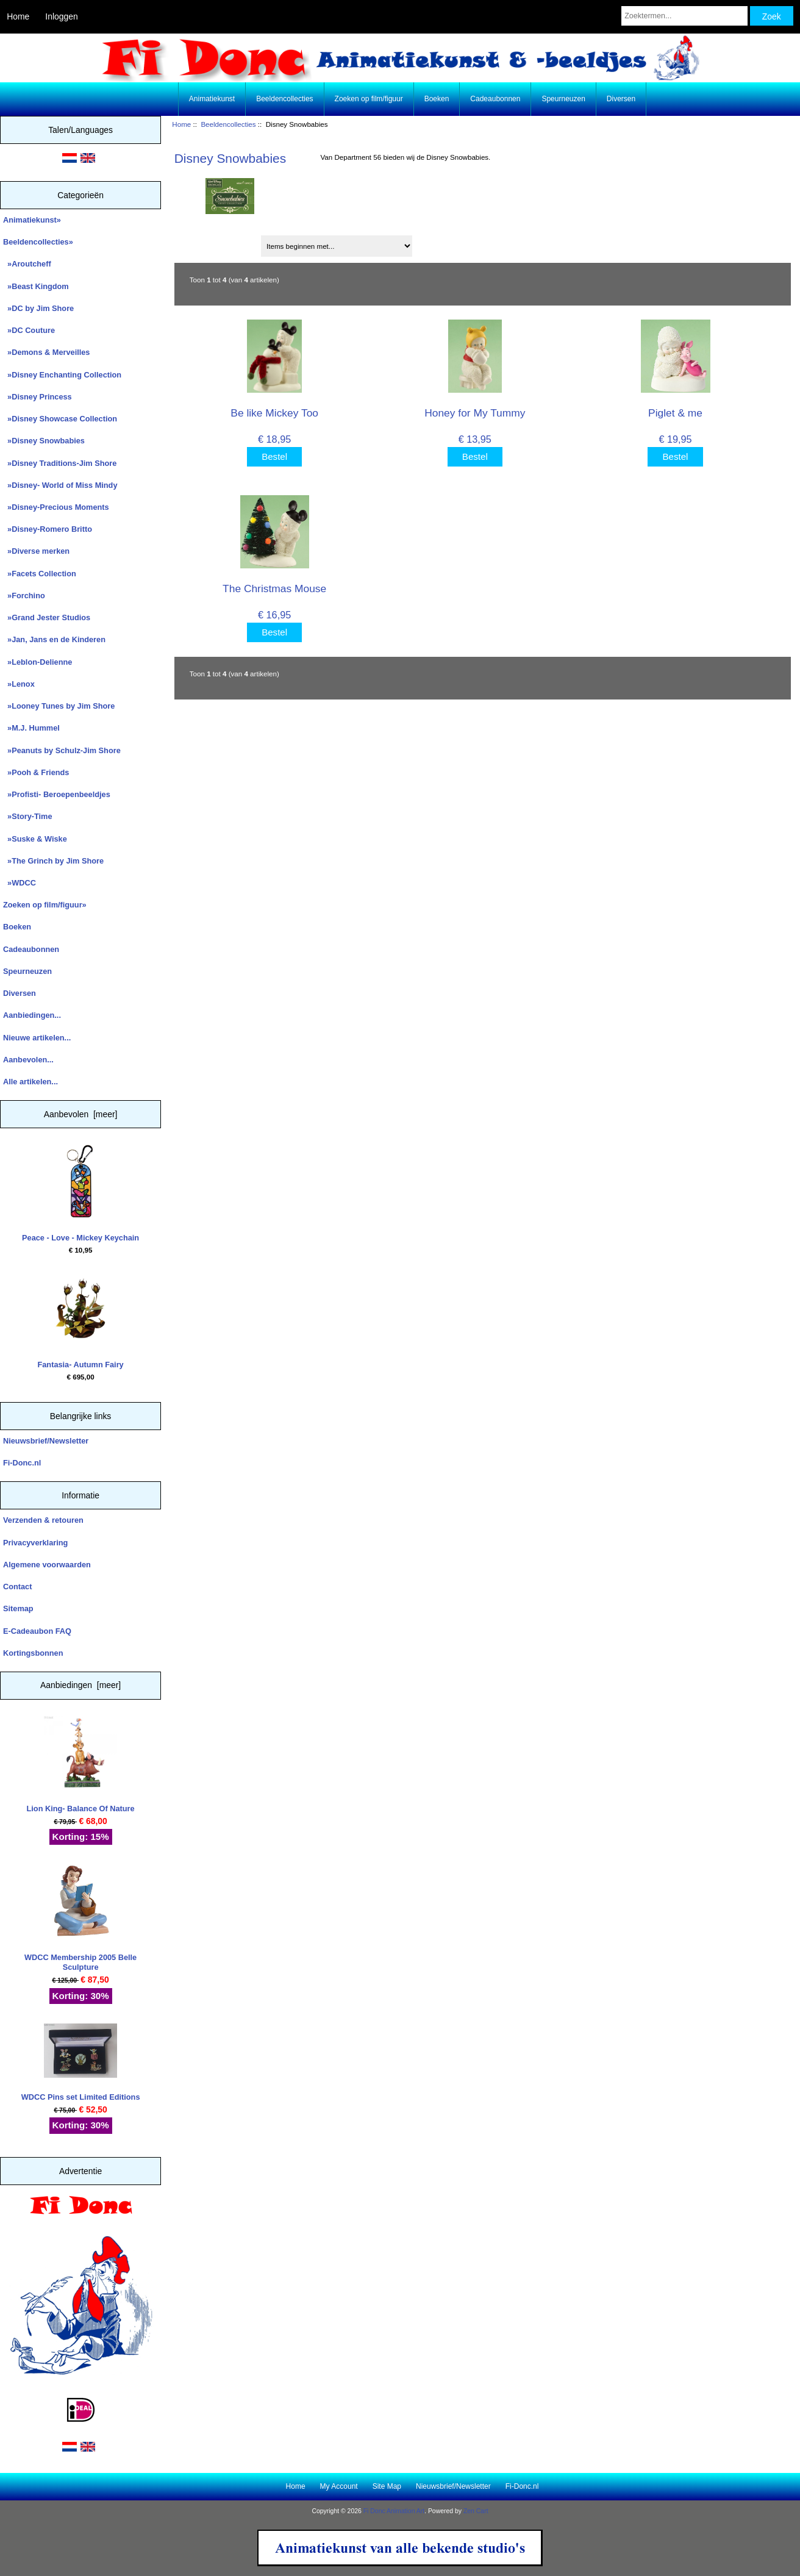 This screenshot has width=800, height=2576. Describe the element at coordinates (36, 286) in the screenshot. I see `»Beast Kingdom` at that location.